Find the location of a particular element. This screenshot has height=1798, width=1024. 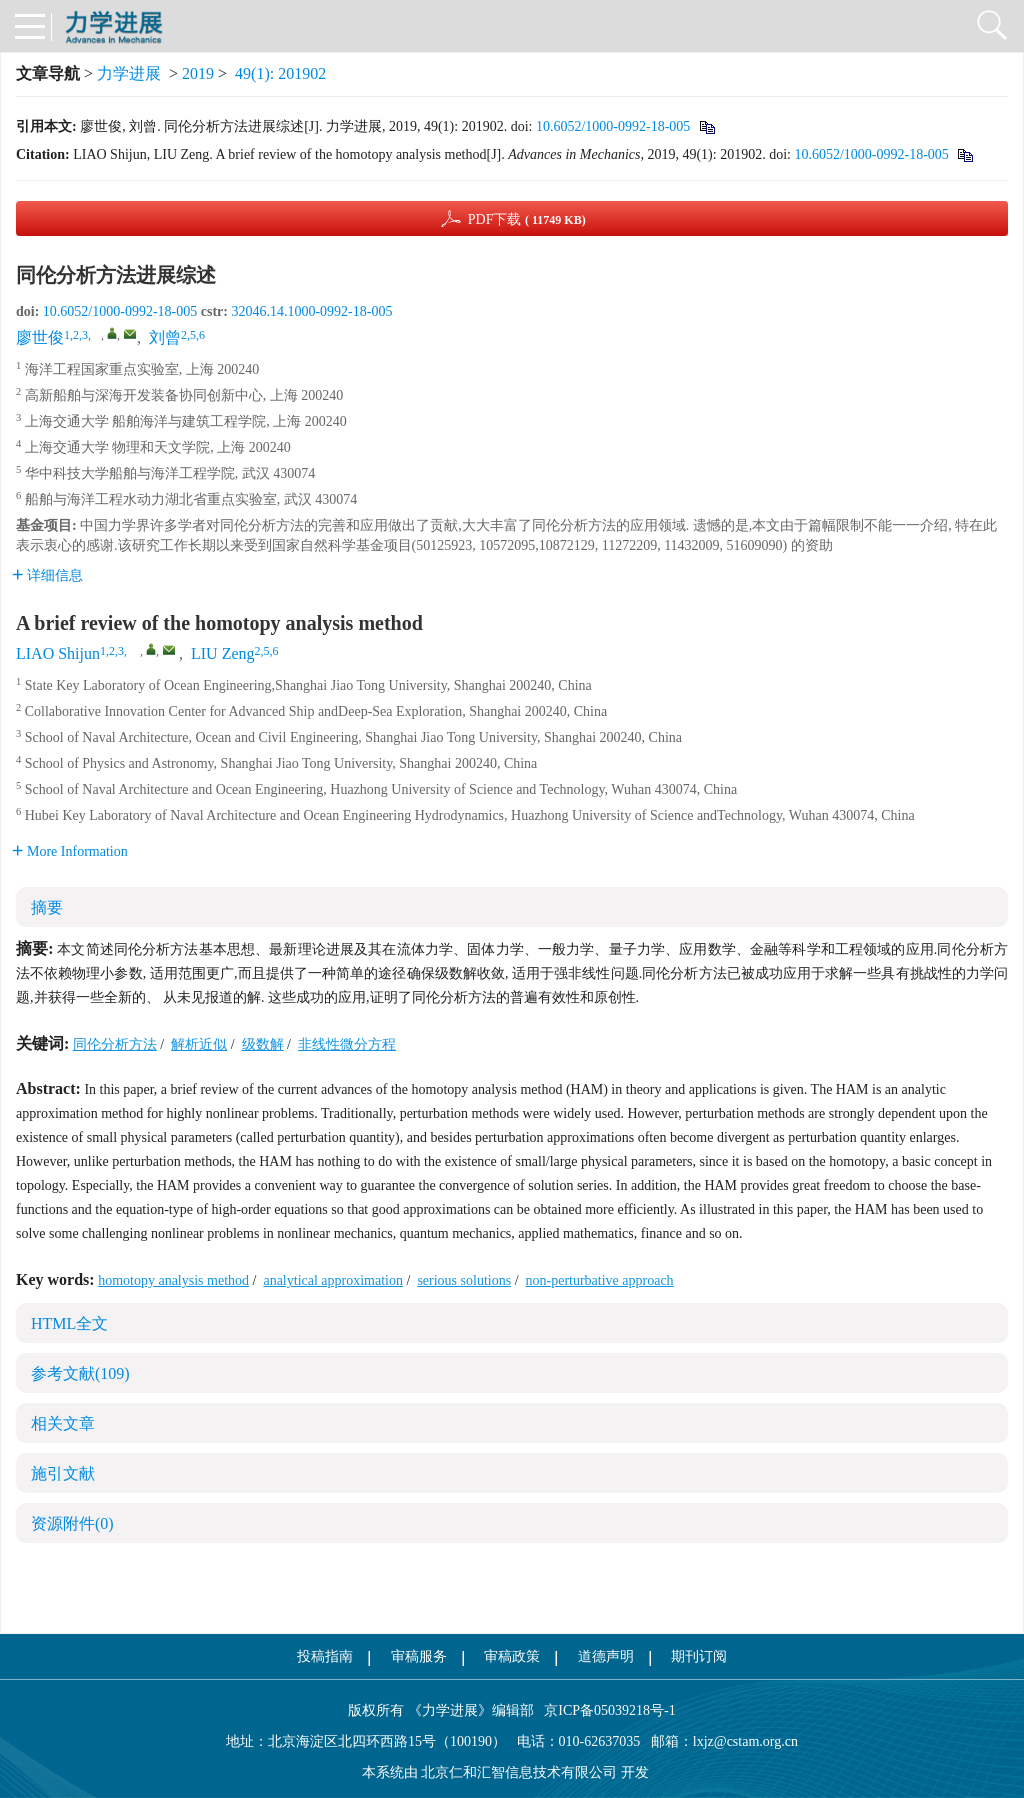

投稿指南 is located at coordinates (325, 1656).